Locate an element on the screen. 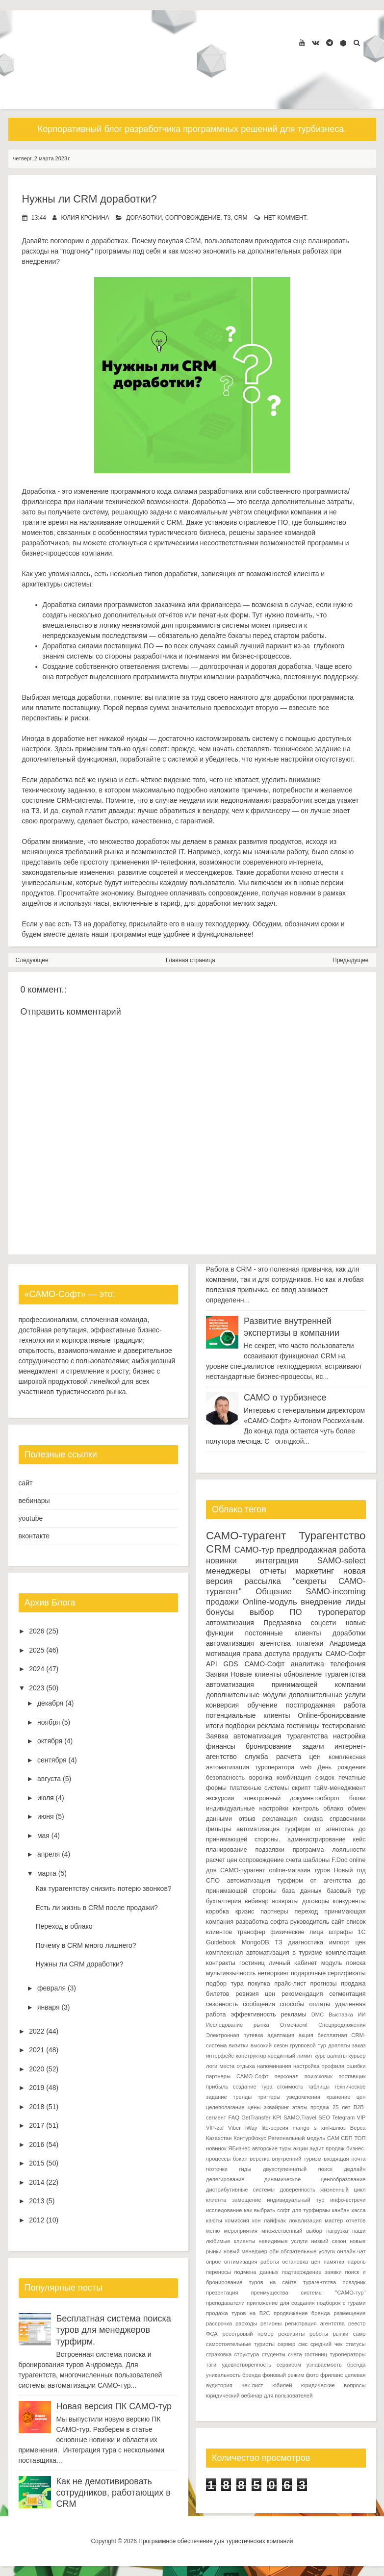 The width and height of the screenshot is (384, 2576). контроль is located at coordinates (306, 1808).